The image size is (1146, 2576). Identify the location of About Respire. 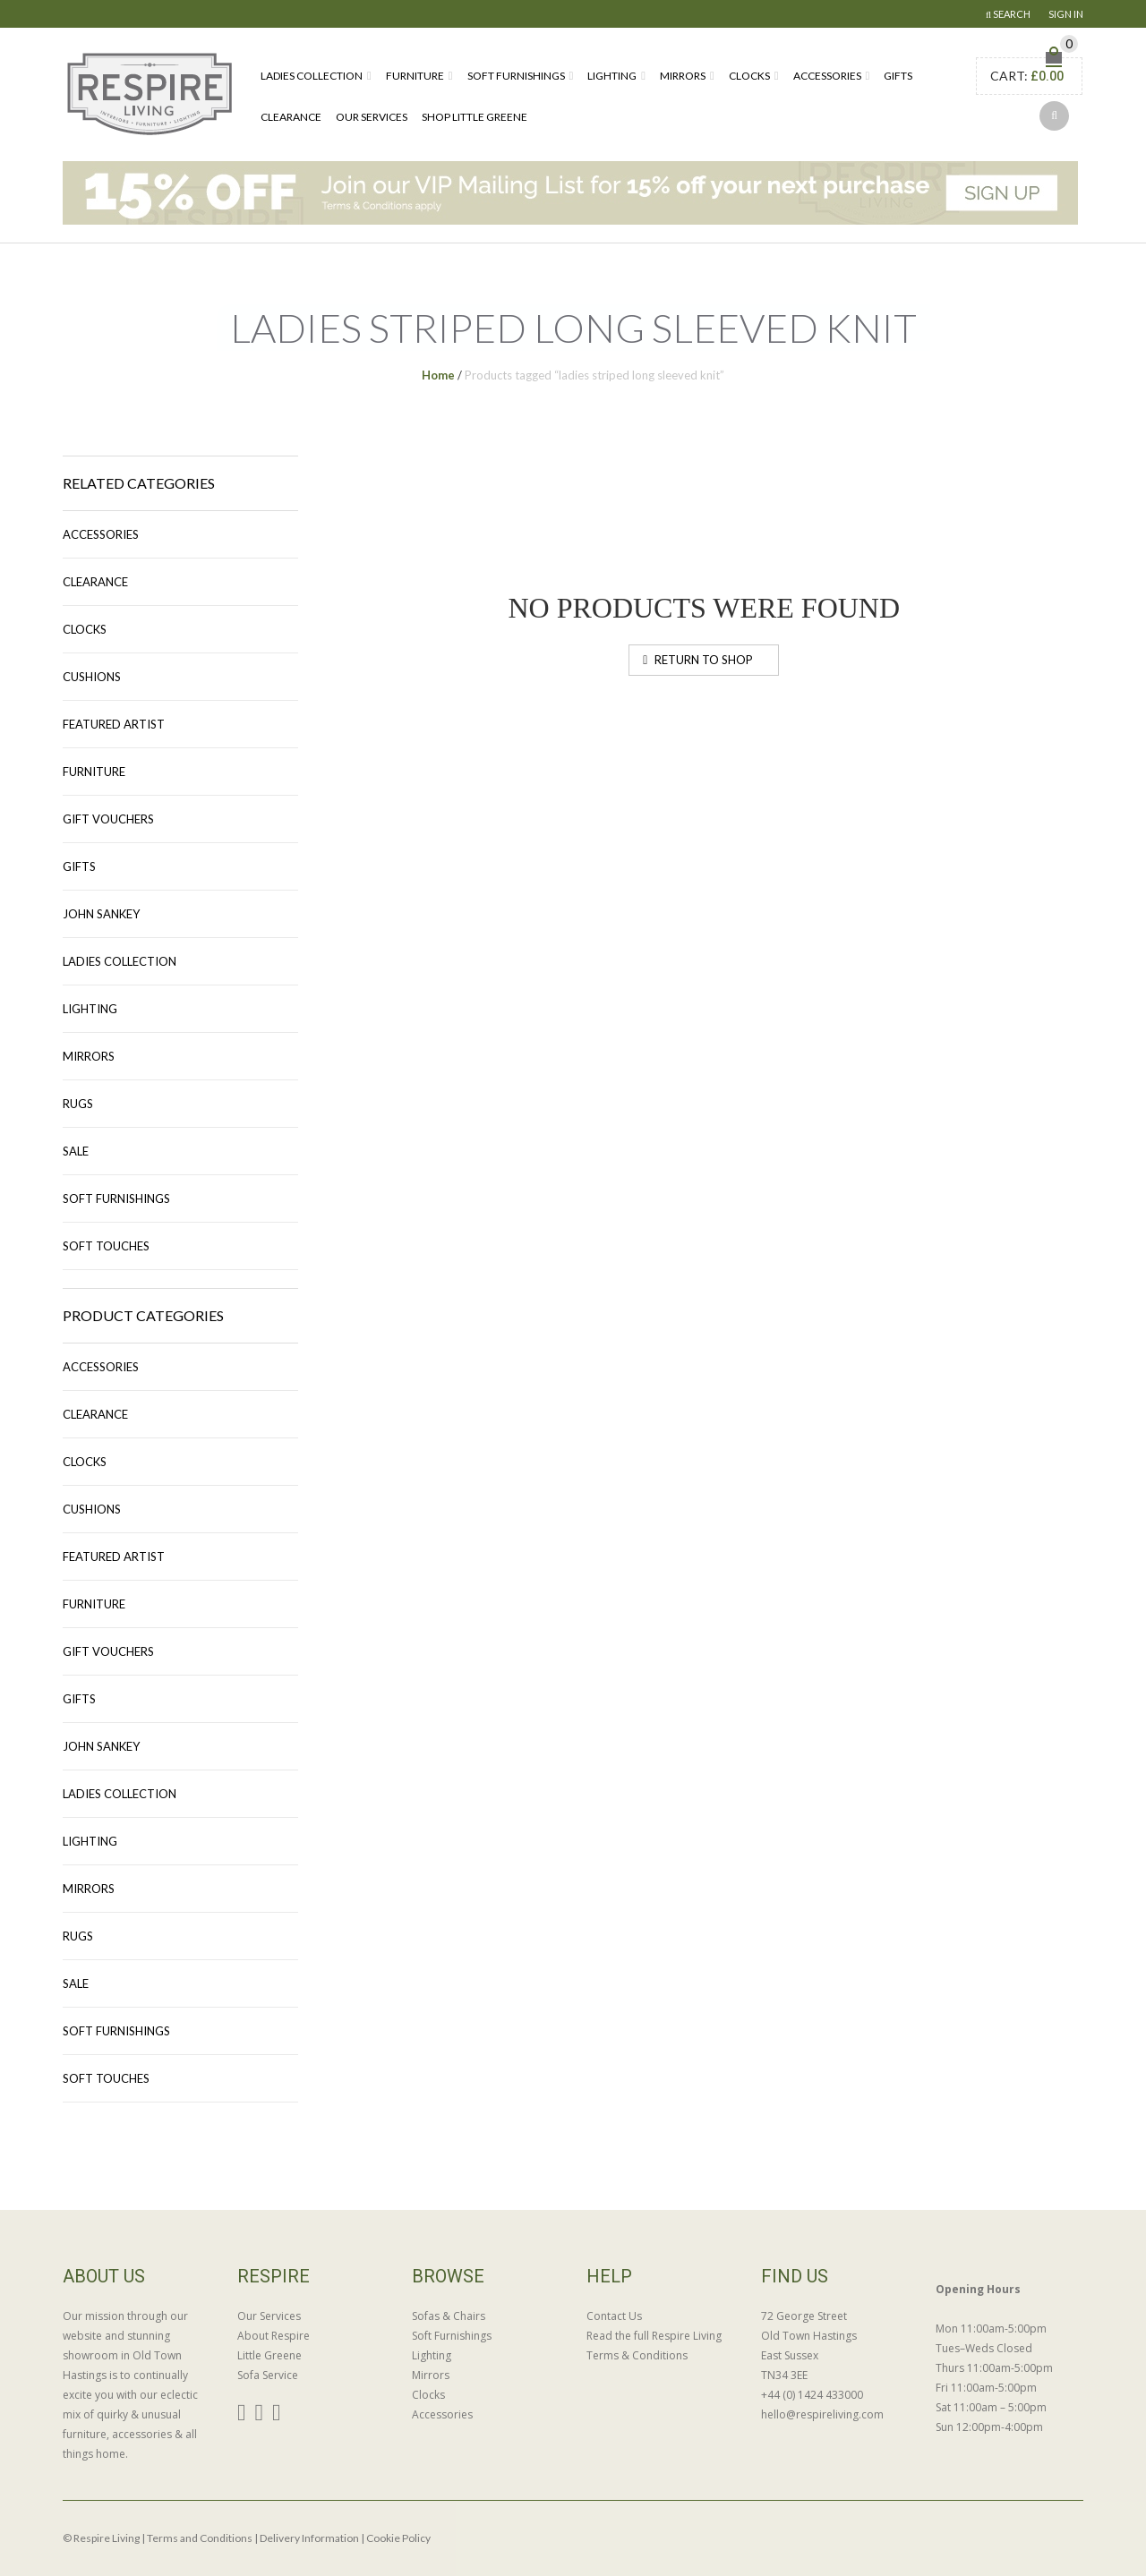
(273, 2335).